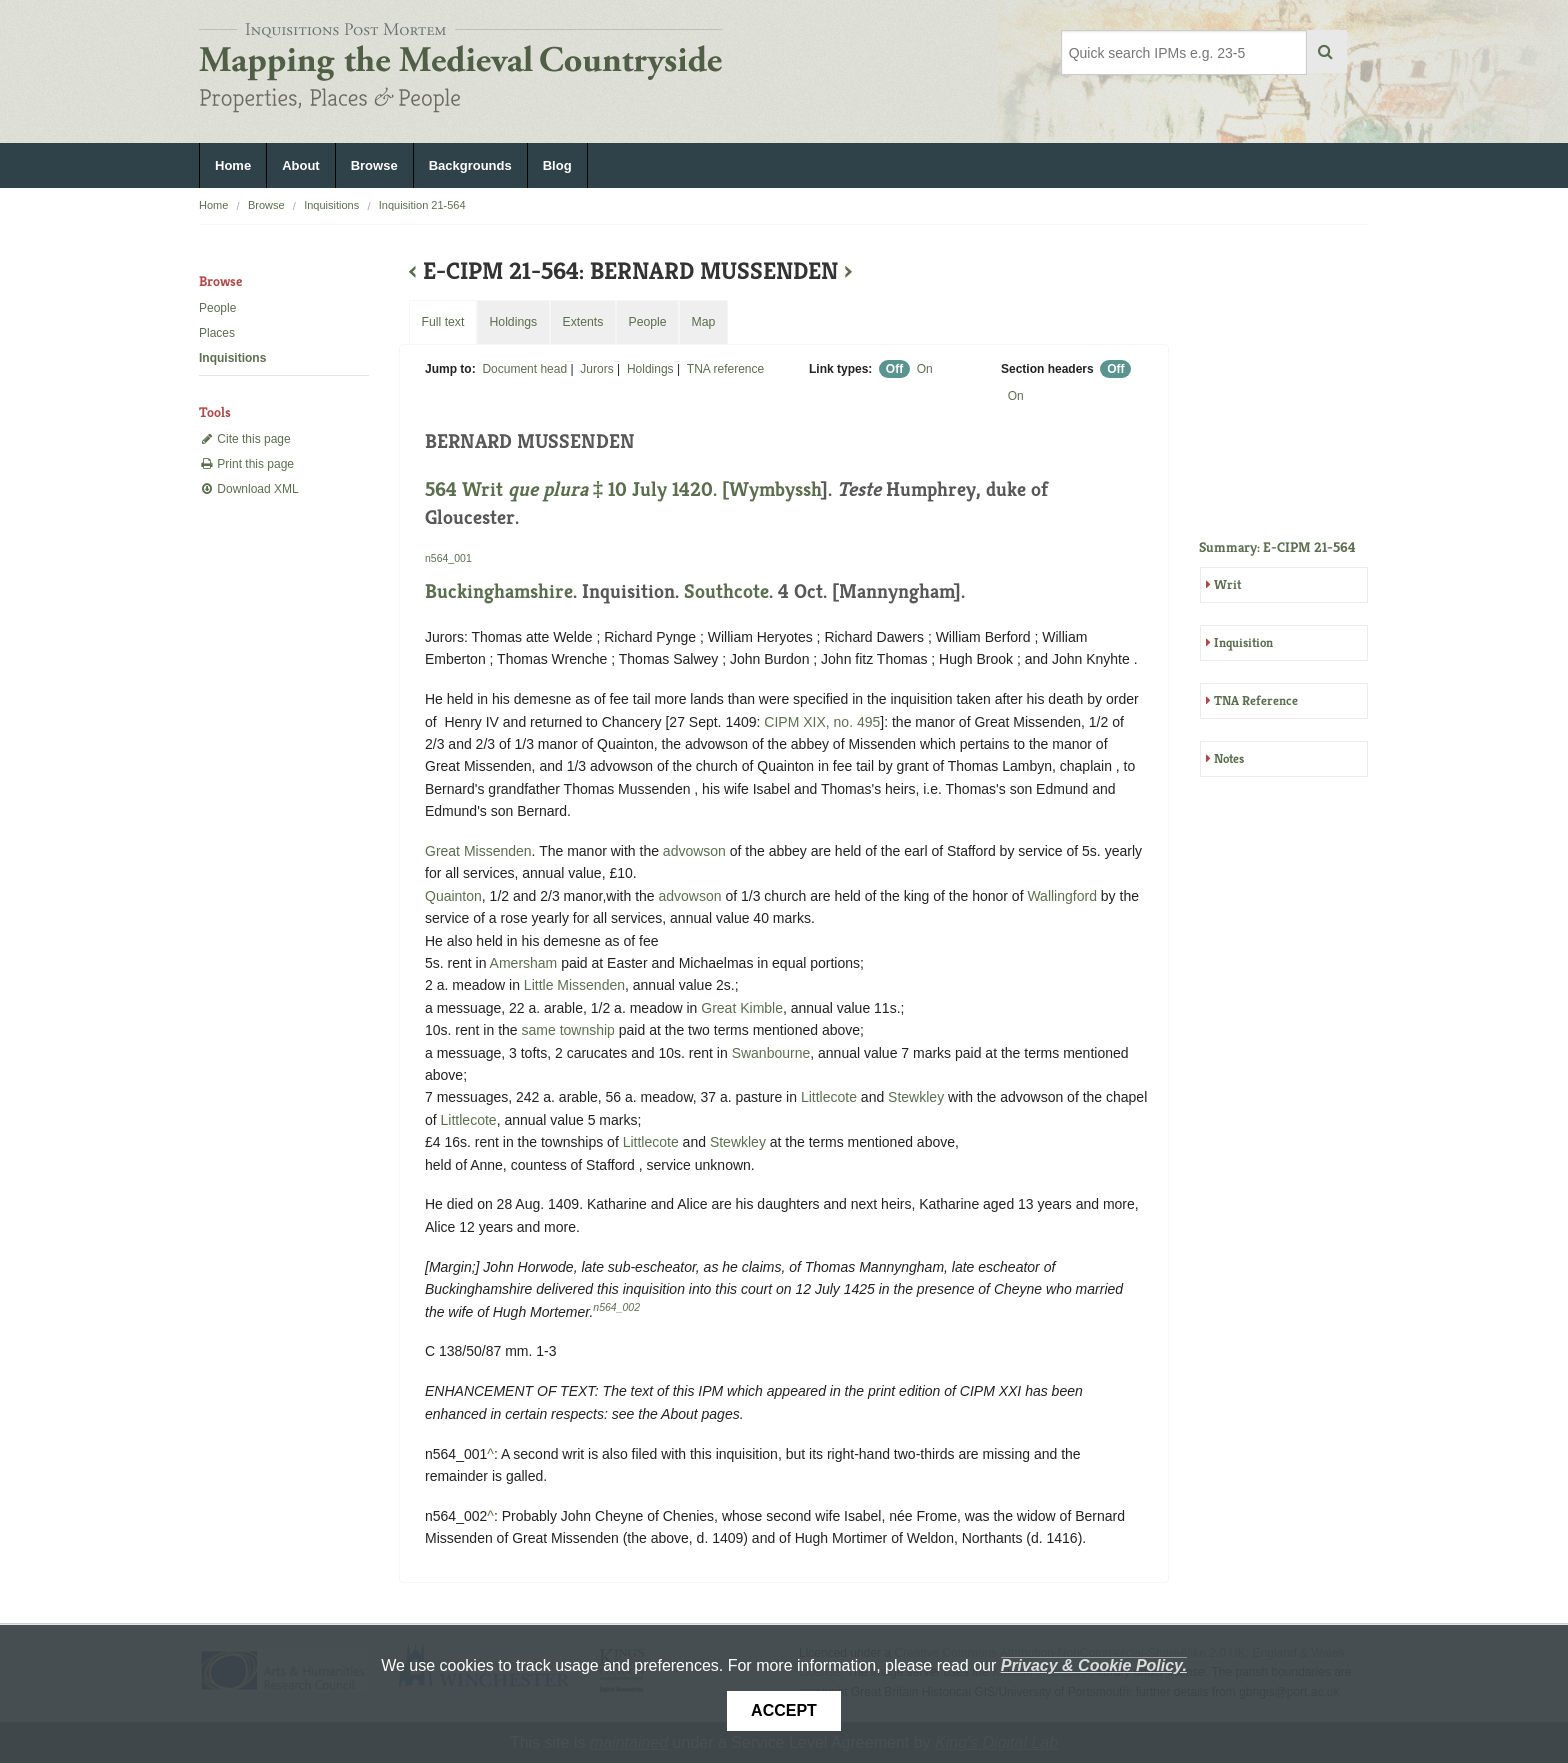 The width and height of the screenshot is (1568, 1763). Describe the element at coordinates (694, 851) in the screenshot. I see `advowson` at that location.